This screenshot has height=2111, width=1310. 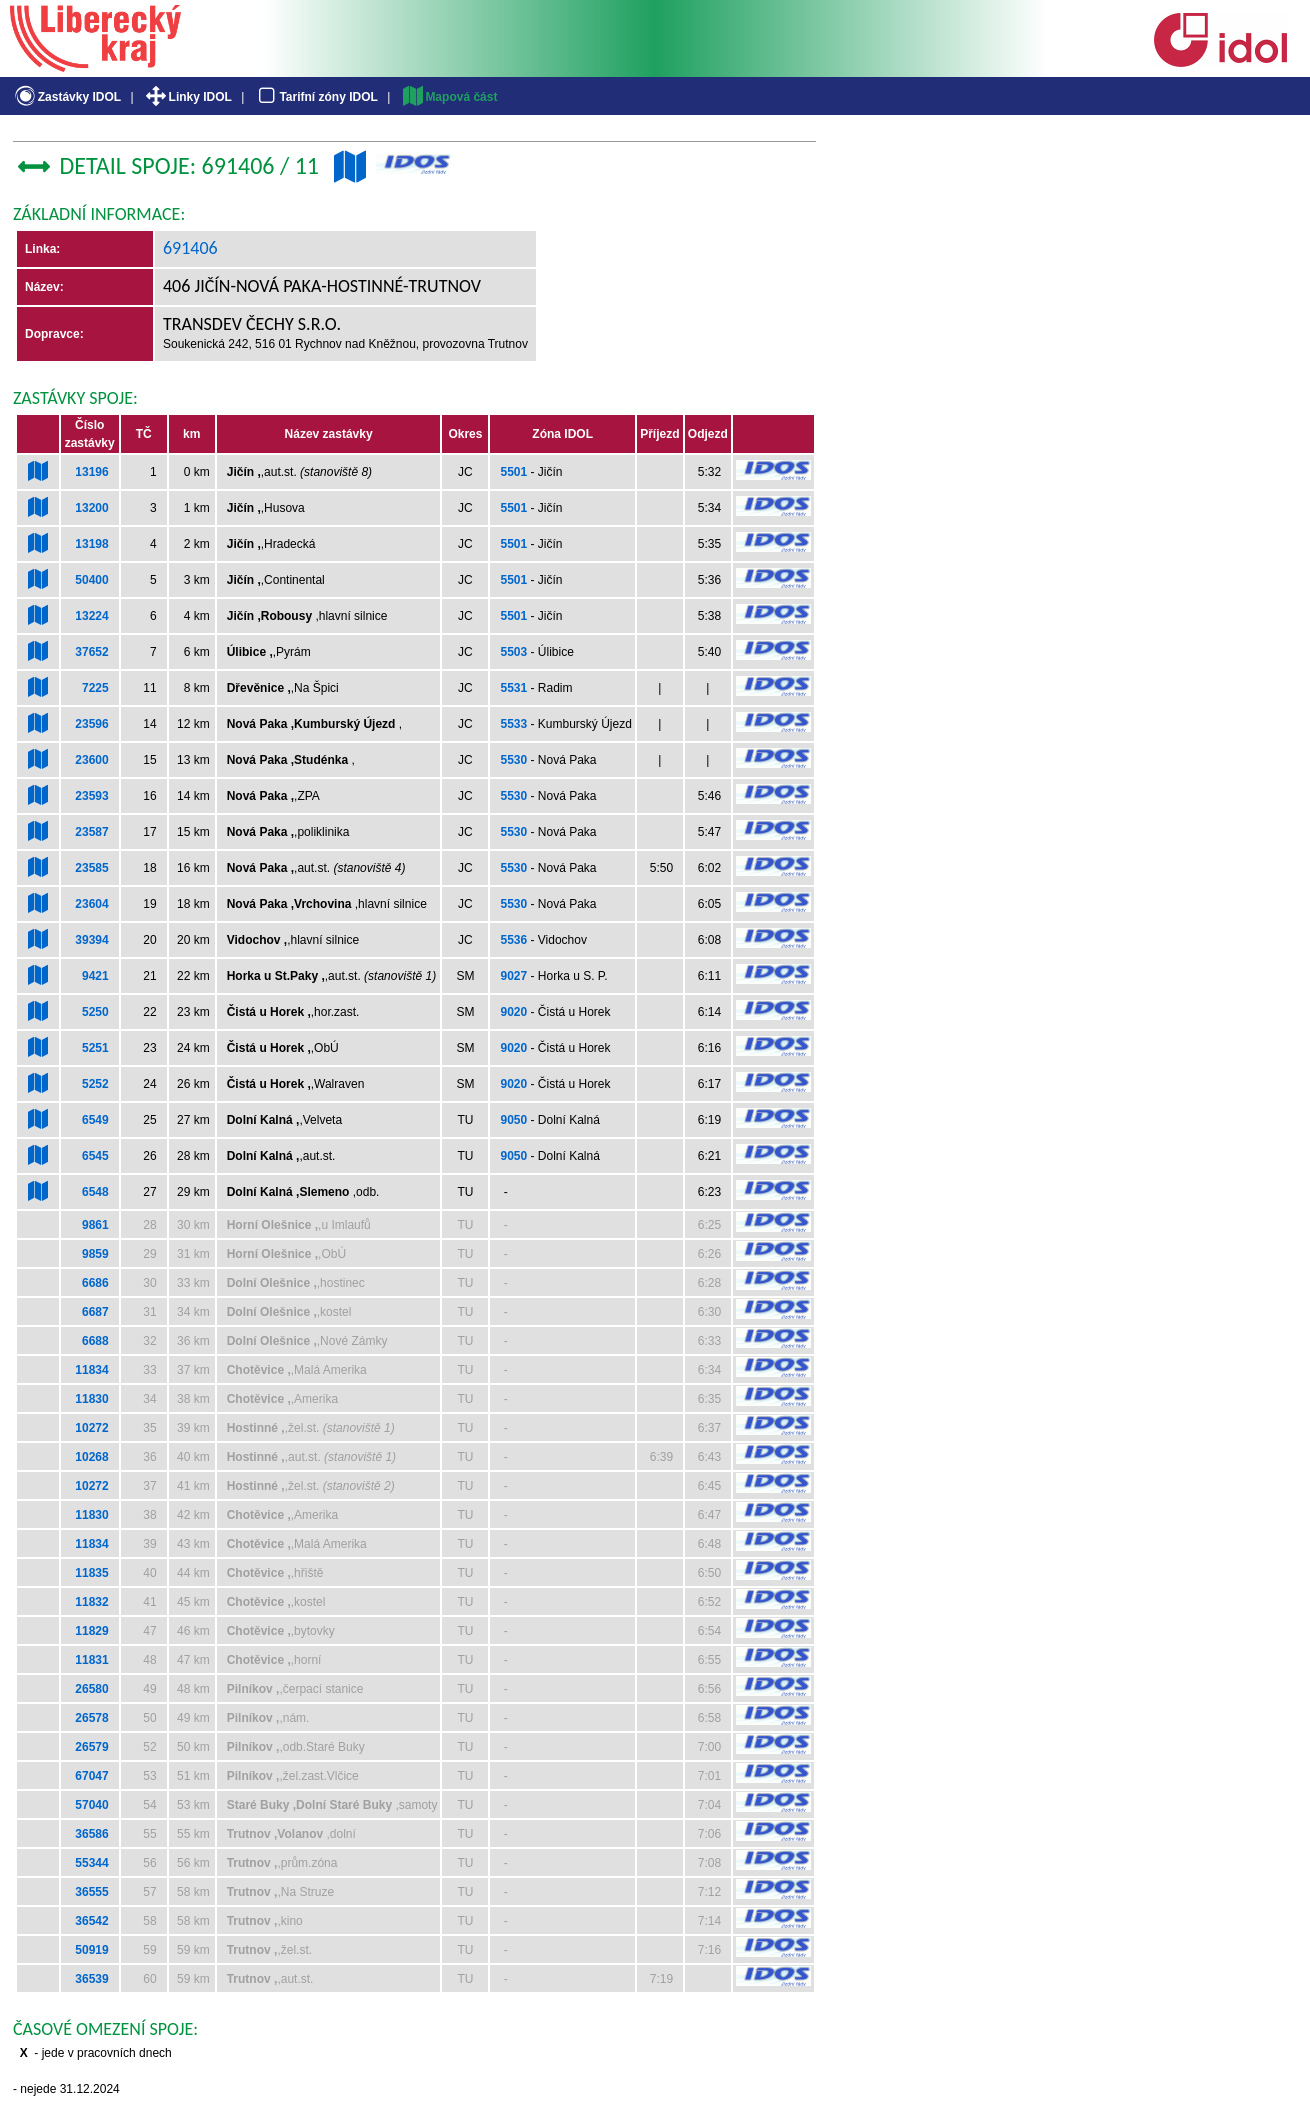 What do you see at coordinates (187, 97) in the screenshot?
I see `Linky IDOL` at bounding box center [187, 97].